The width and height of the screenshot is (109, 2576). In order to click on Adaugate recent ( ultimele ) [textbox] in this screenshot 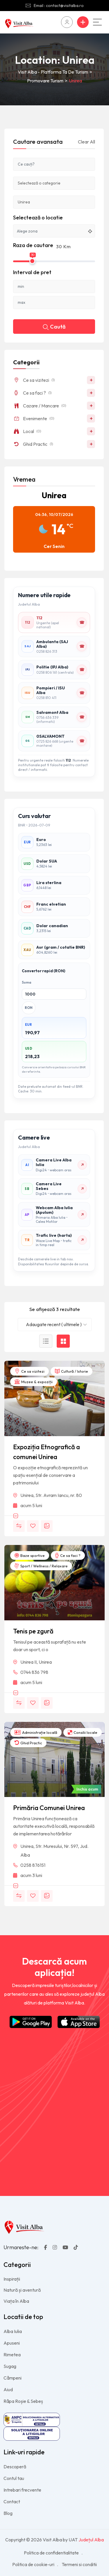, I will do `click(54, 1324)`.